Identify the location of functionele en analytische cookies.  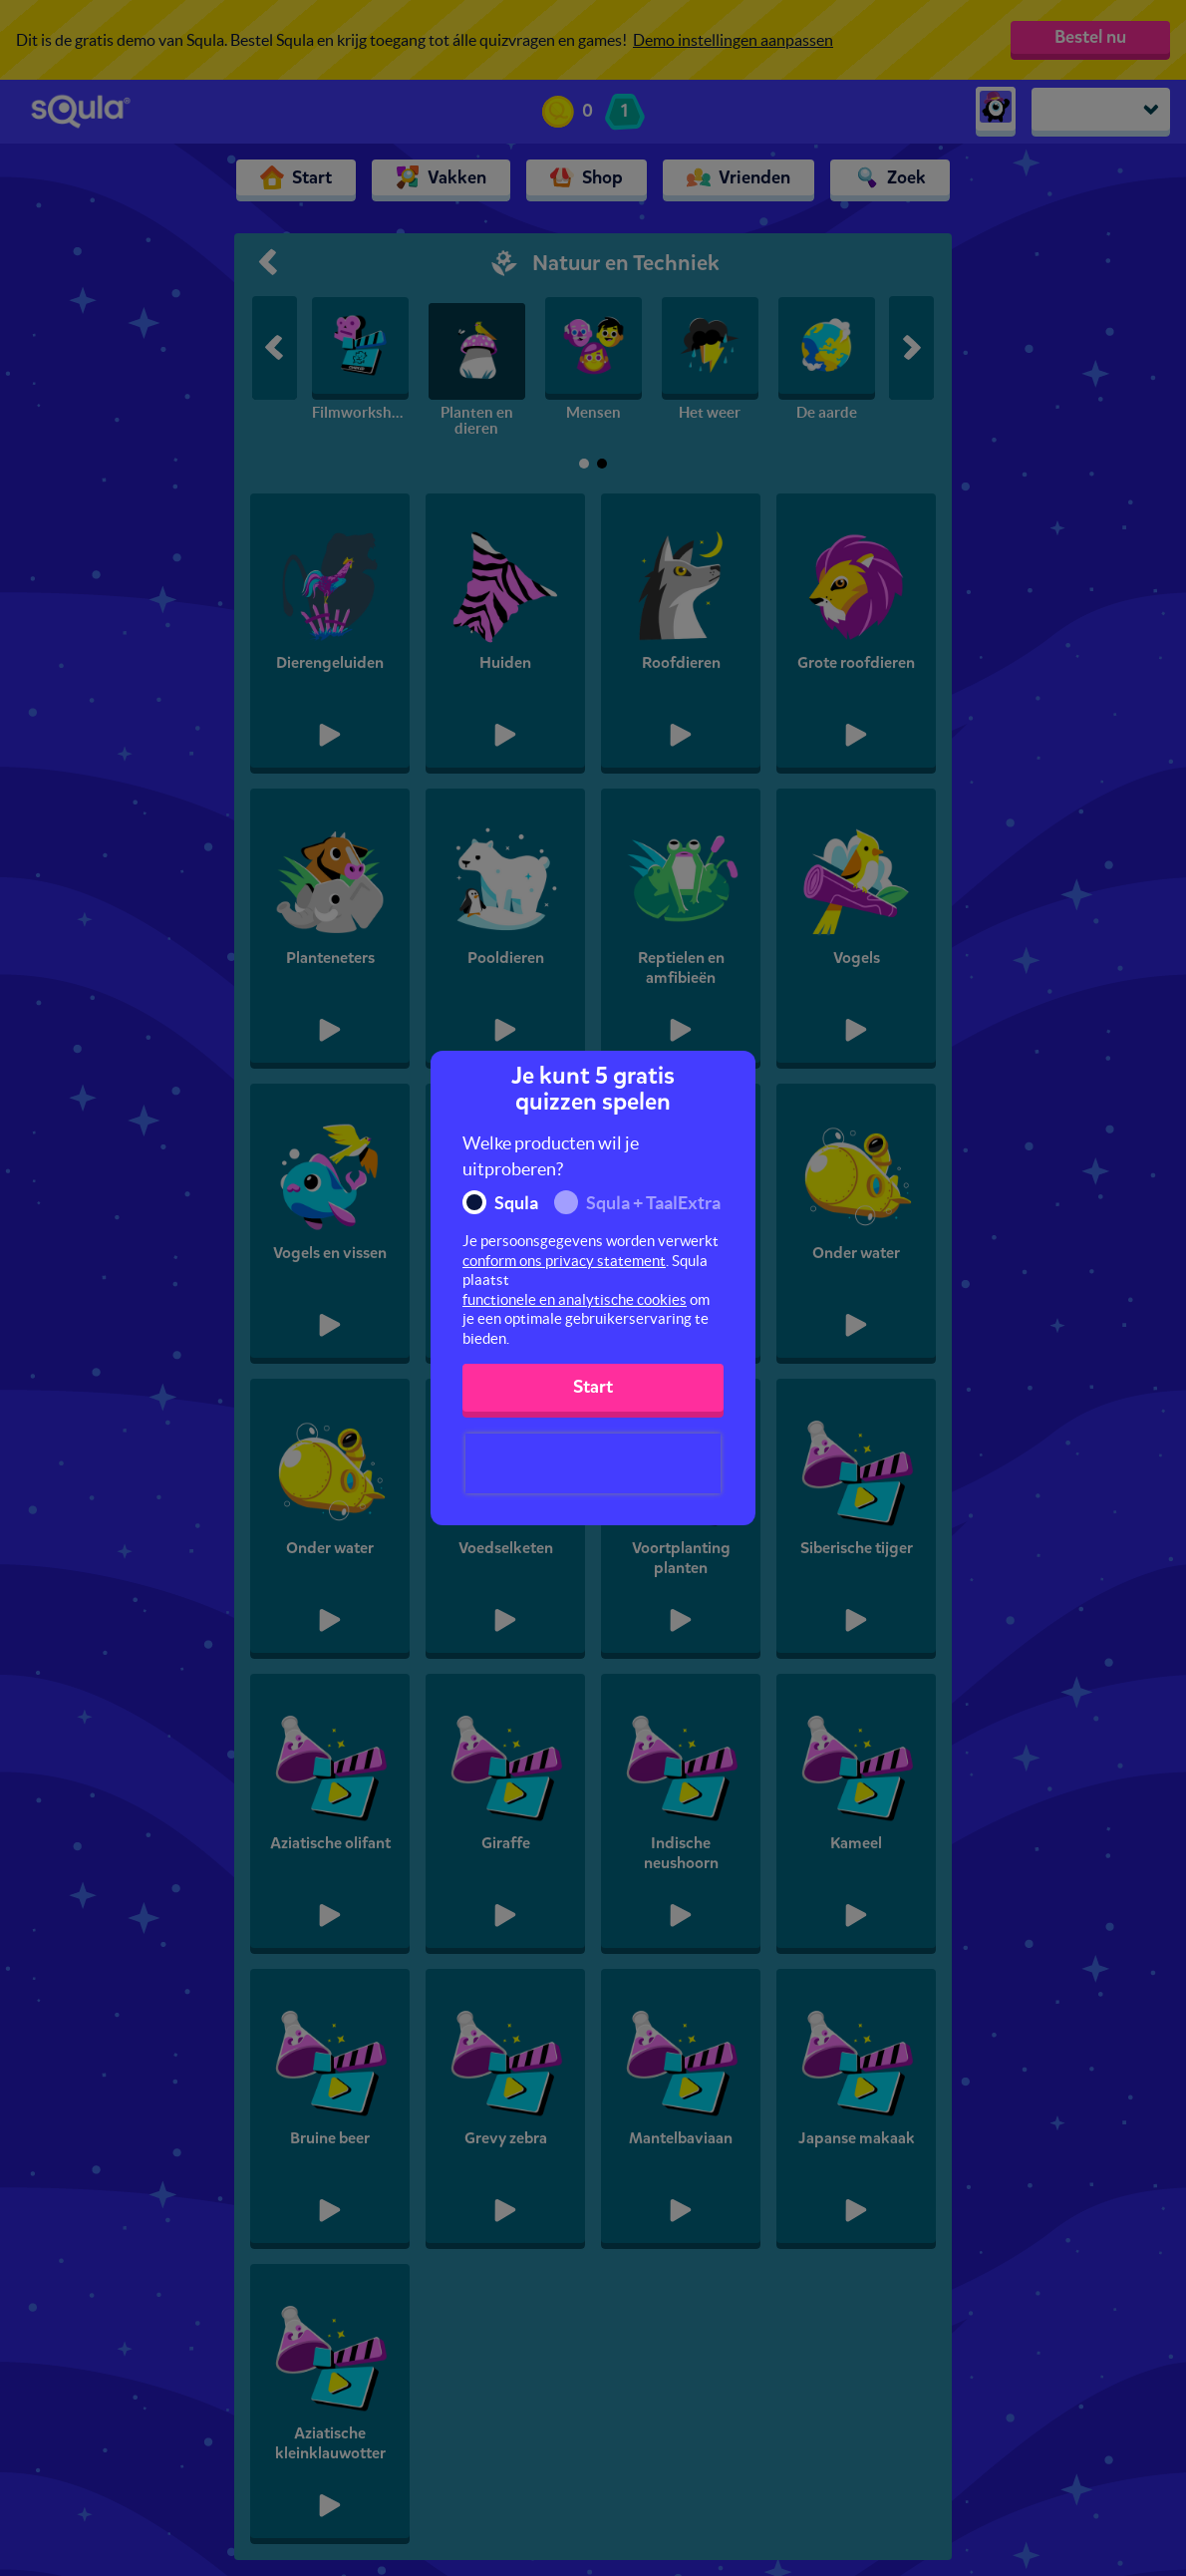
(574, 1299).